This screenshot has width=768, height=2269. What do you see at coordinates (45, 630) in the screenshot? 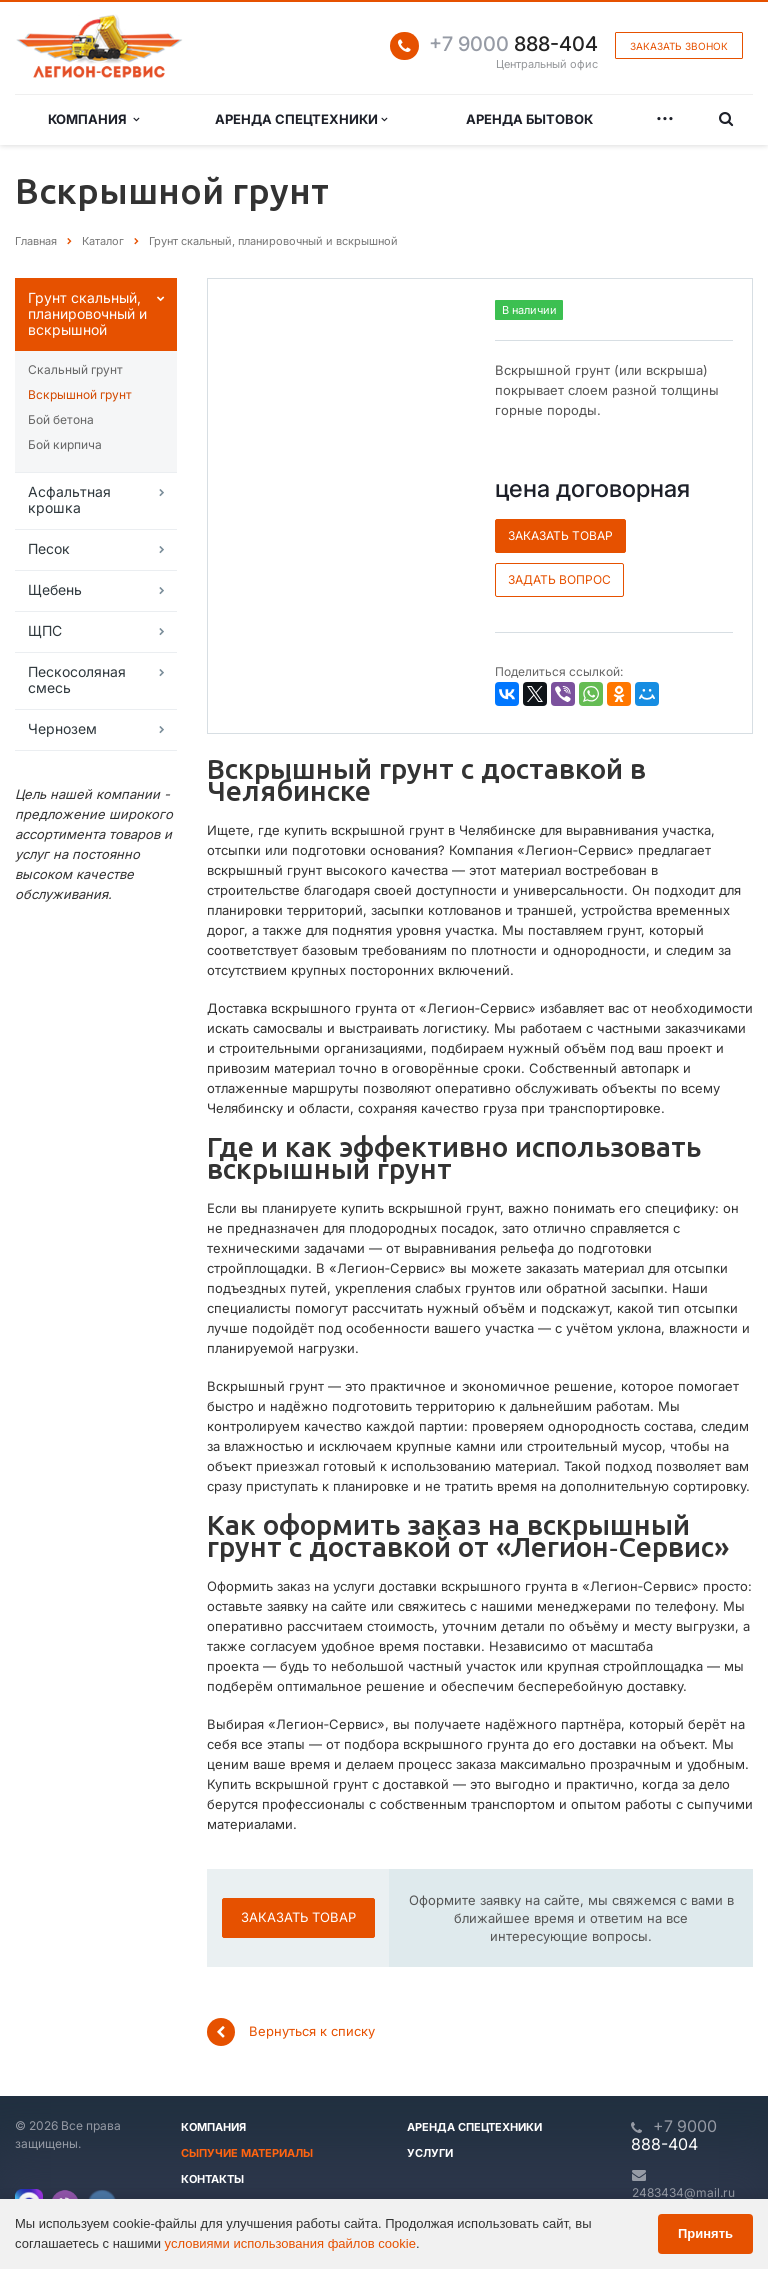
I see `ЩПС` at bounding box center [45, 630].